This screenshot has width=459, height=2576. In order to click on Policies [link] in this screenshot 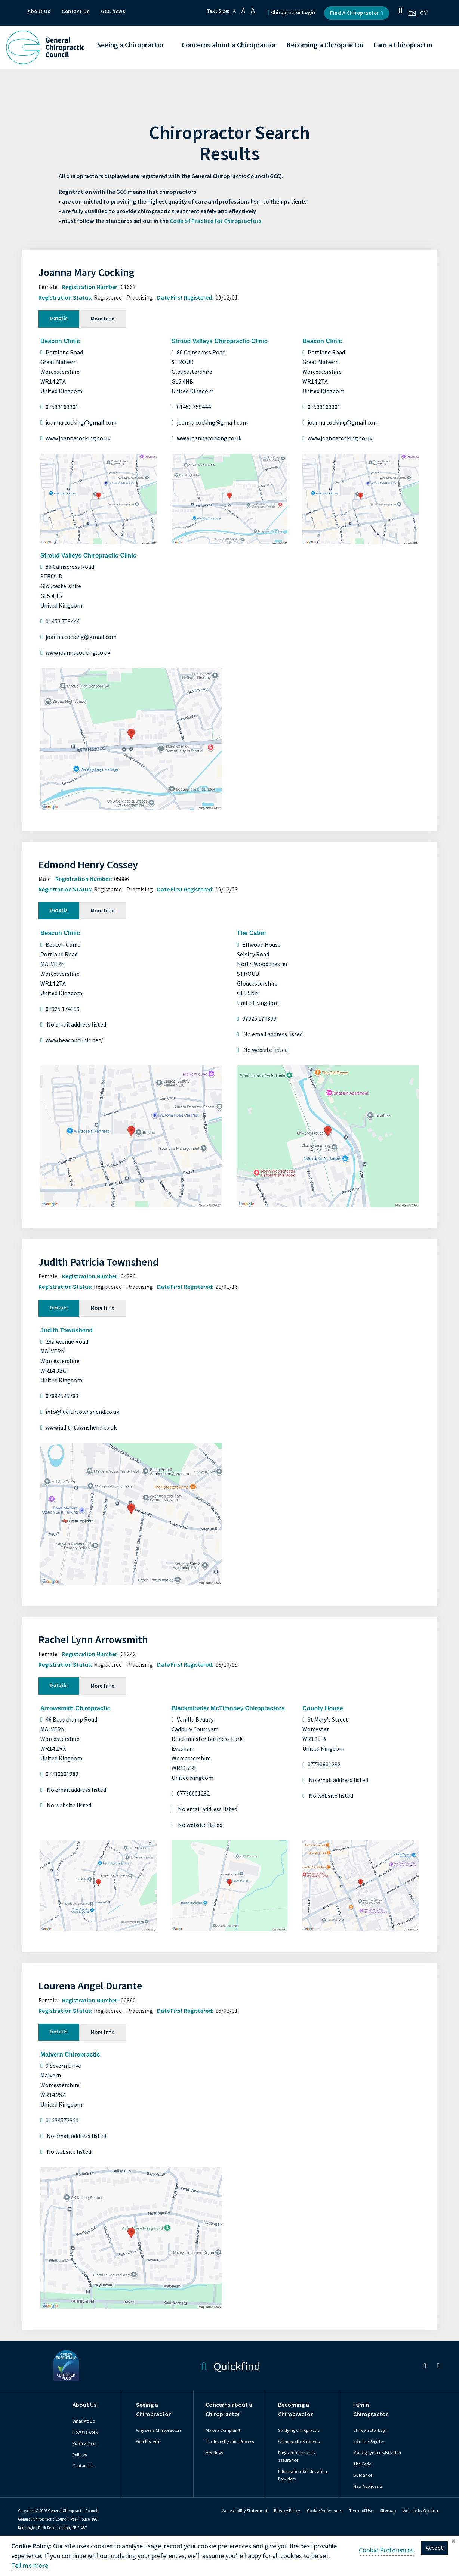, I will do `click(80, 2455)`.